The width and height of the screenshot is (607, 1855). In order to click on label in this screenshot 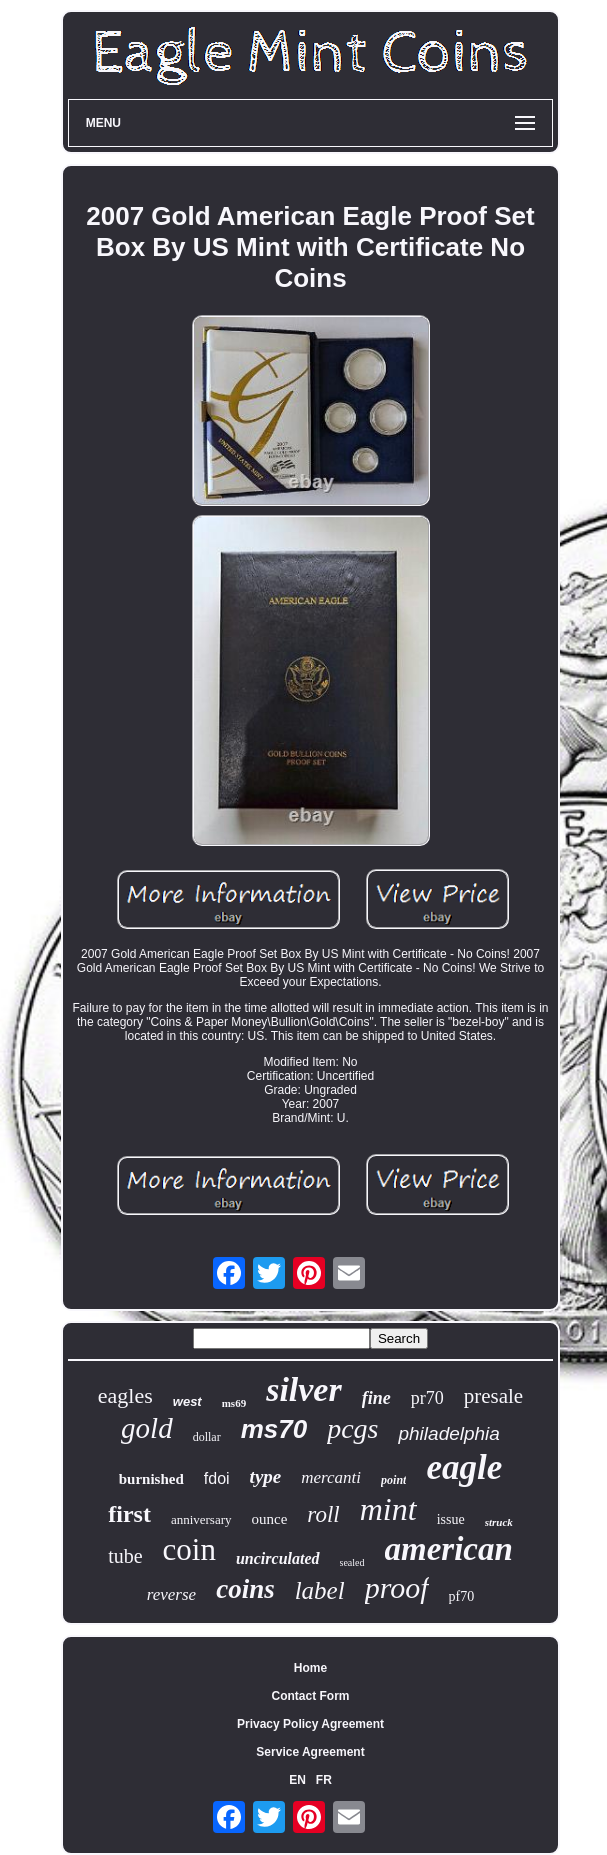, I will do `click(320, 1590)`.